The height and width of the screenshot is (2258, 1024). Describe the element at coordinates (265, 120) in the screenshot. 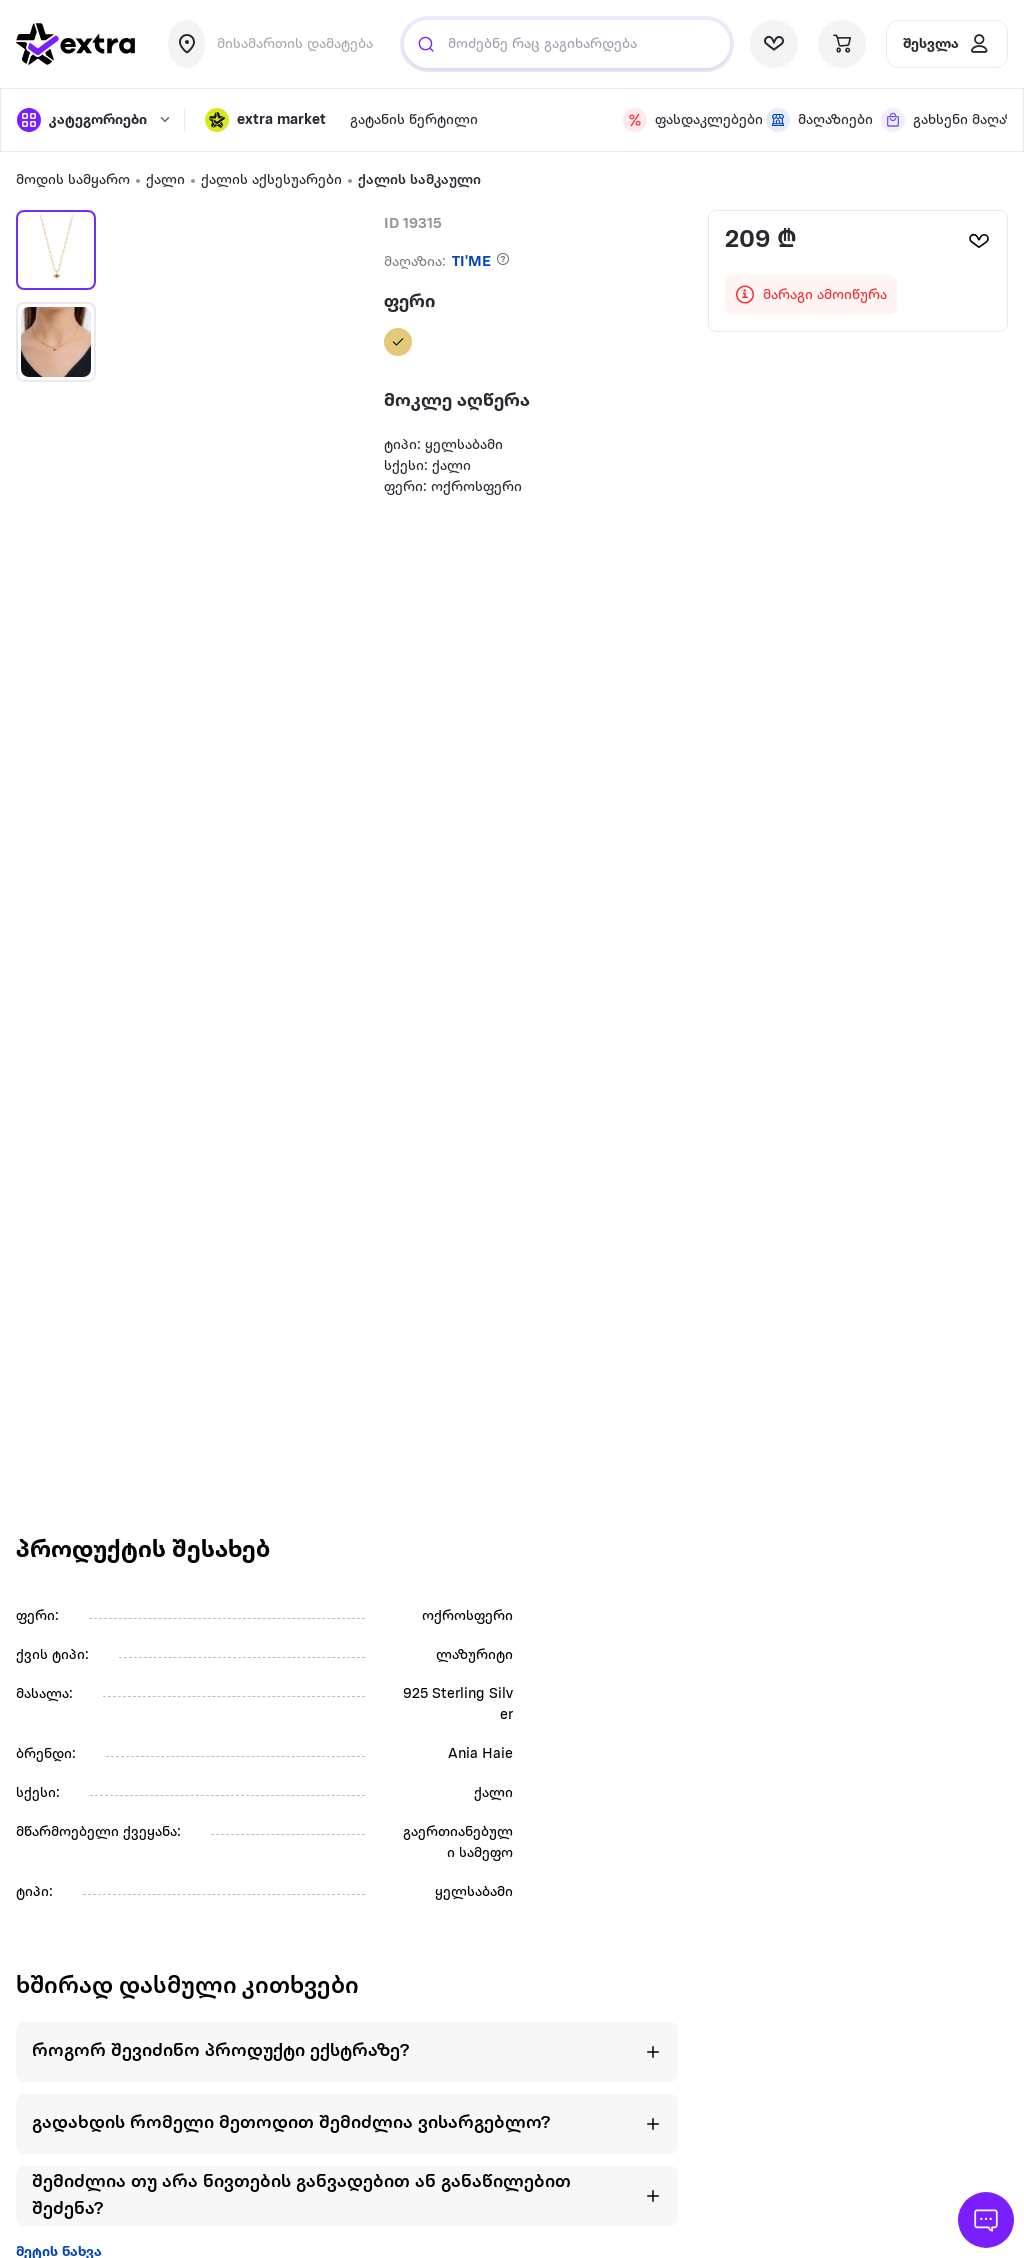

I see `[button]` at that location.